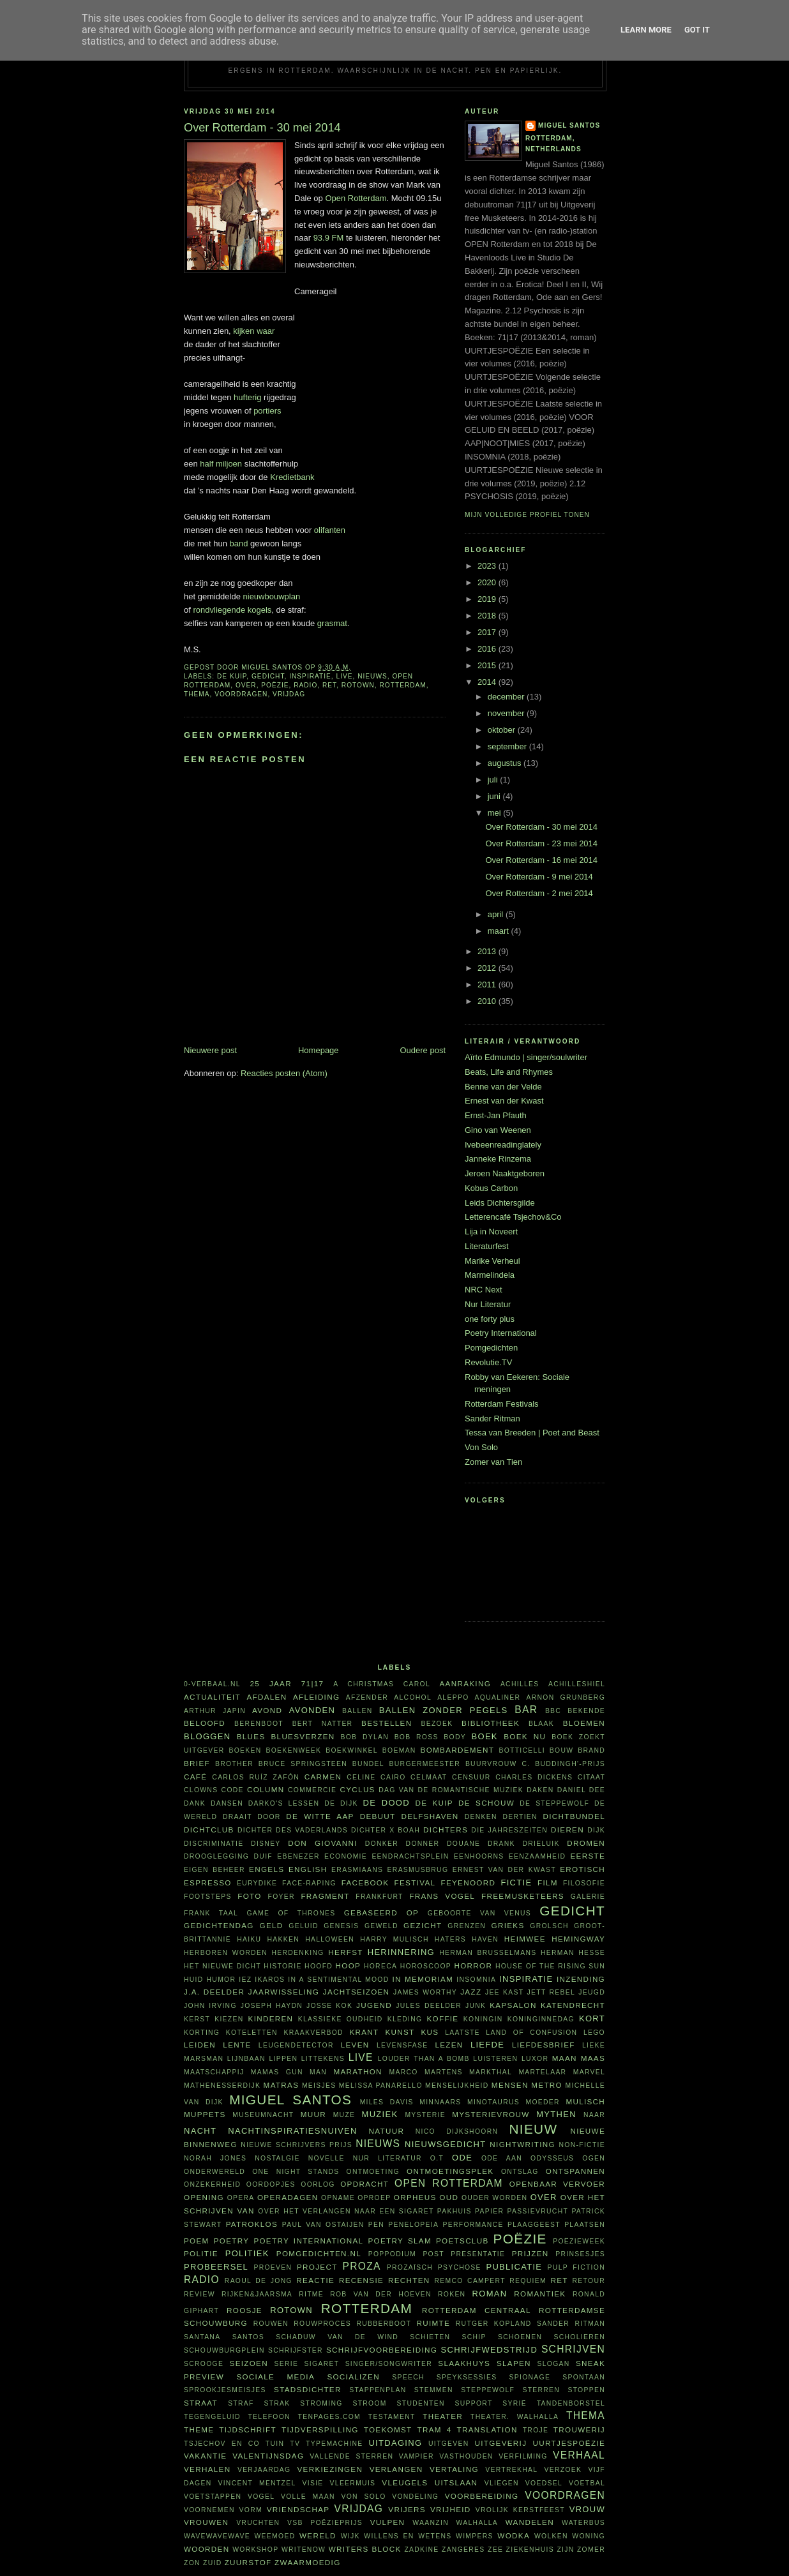 This screenshot has width=789, height=2576. I want to click on Douane, so click(463, 1843).